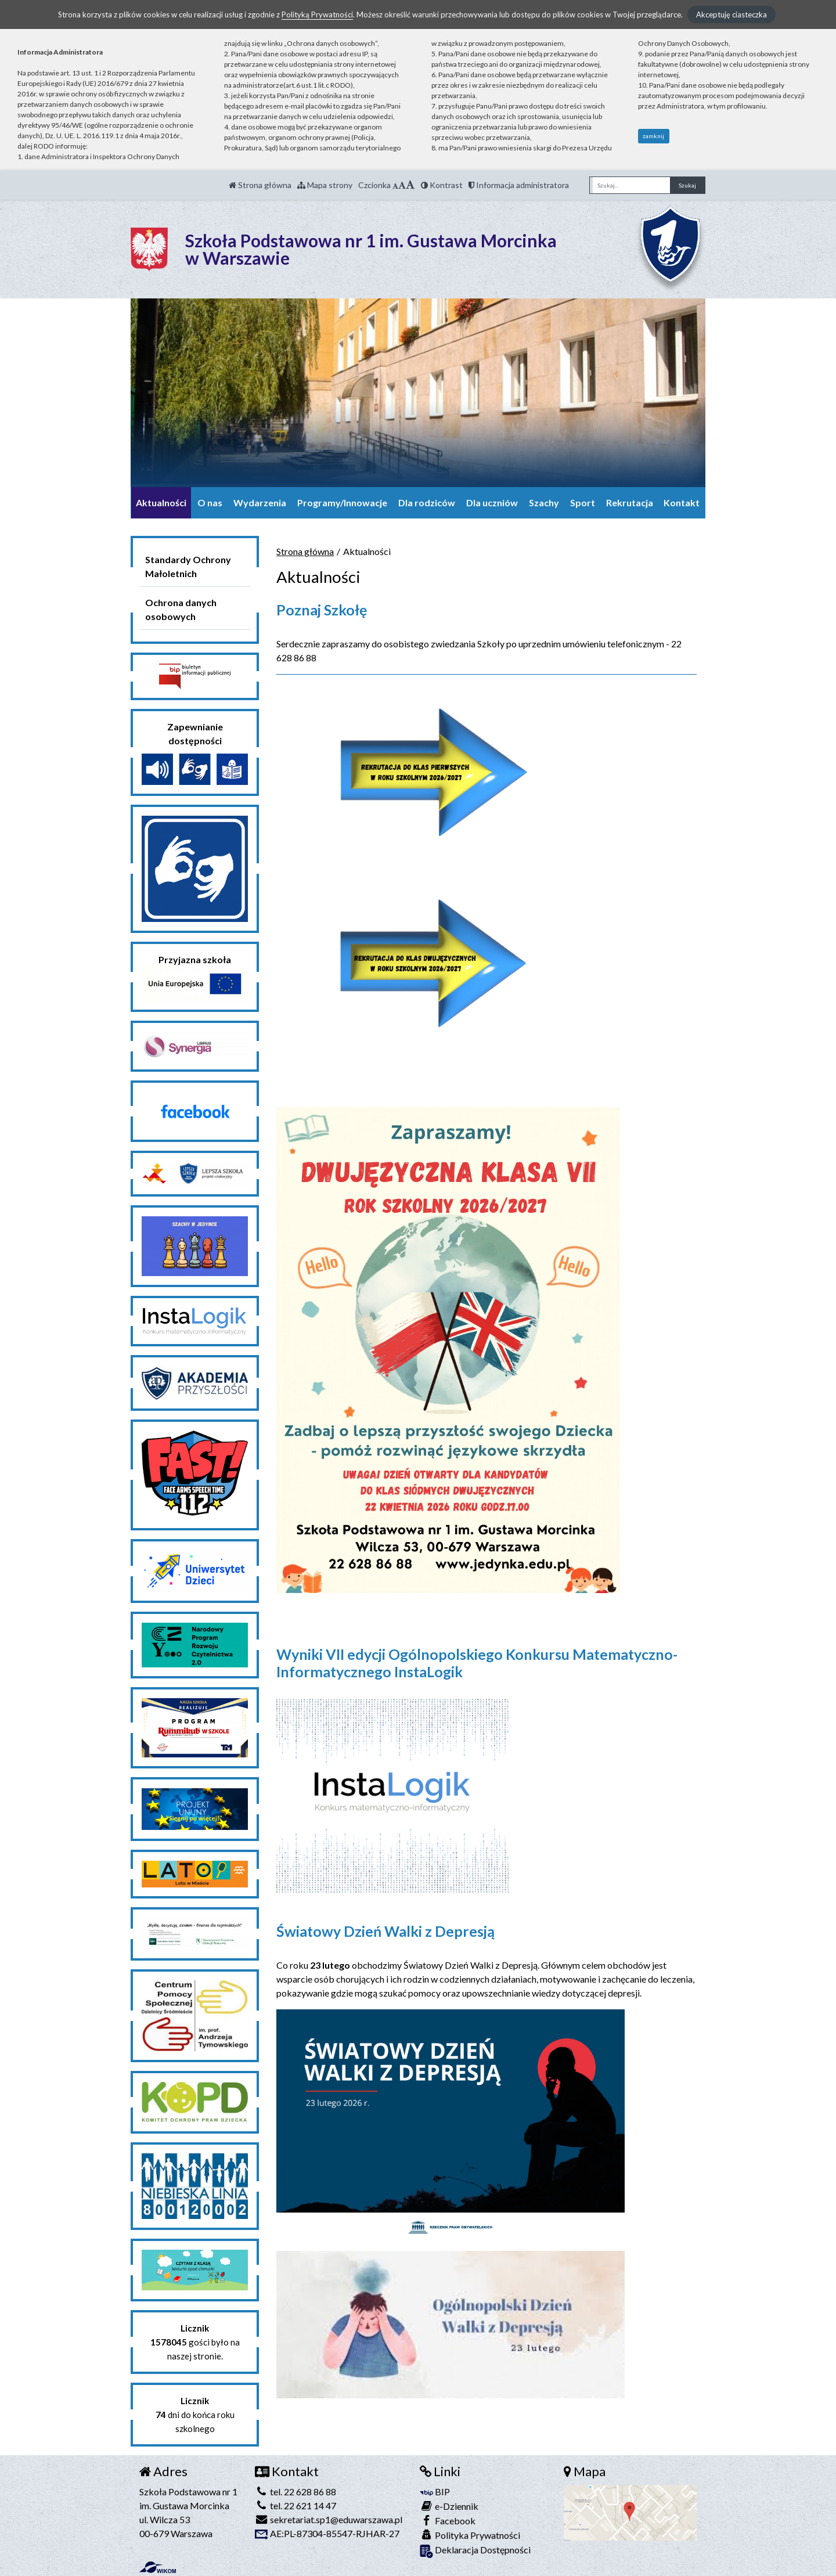  What do you see at coordinates (259, 502) in the screenshot?
I see `Wydarzenia` at bounding box center [259, 502].